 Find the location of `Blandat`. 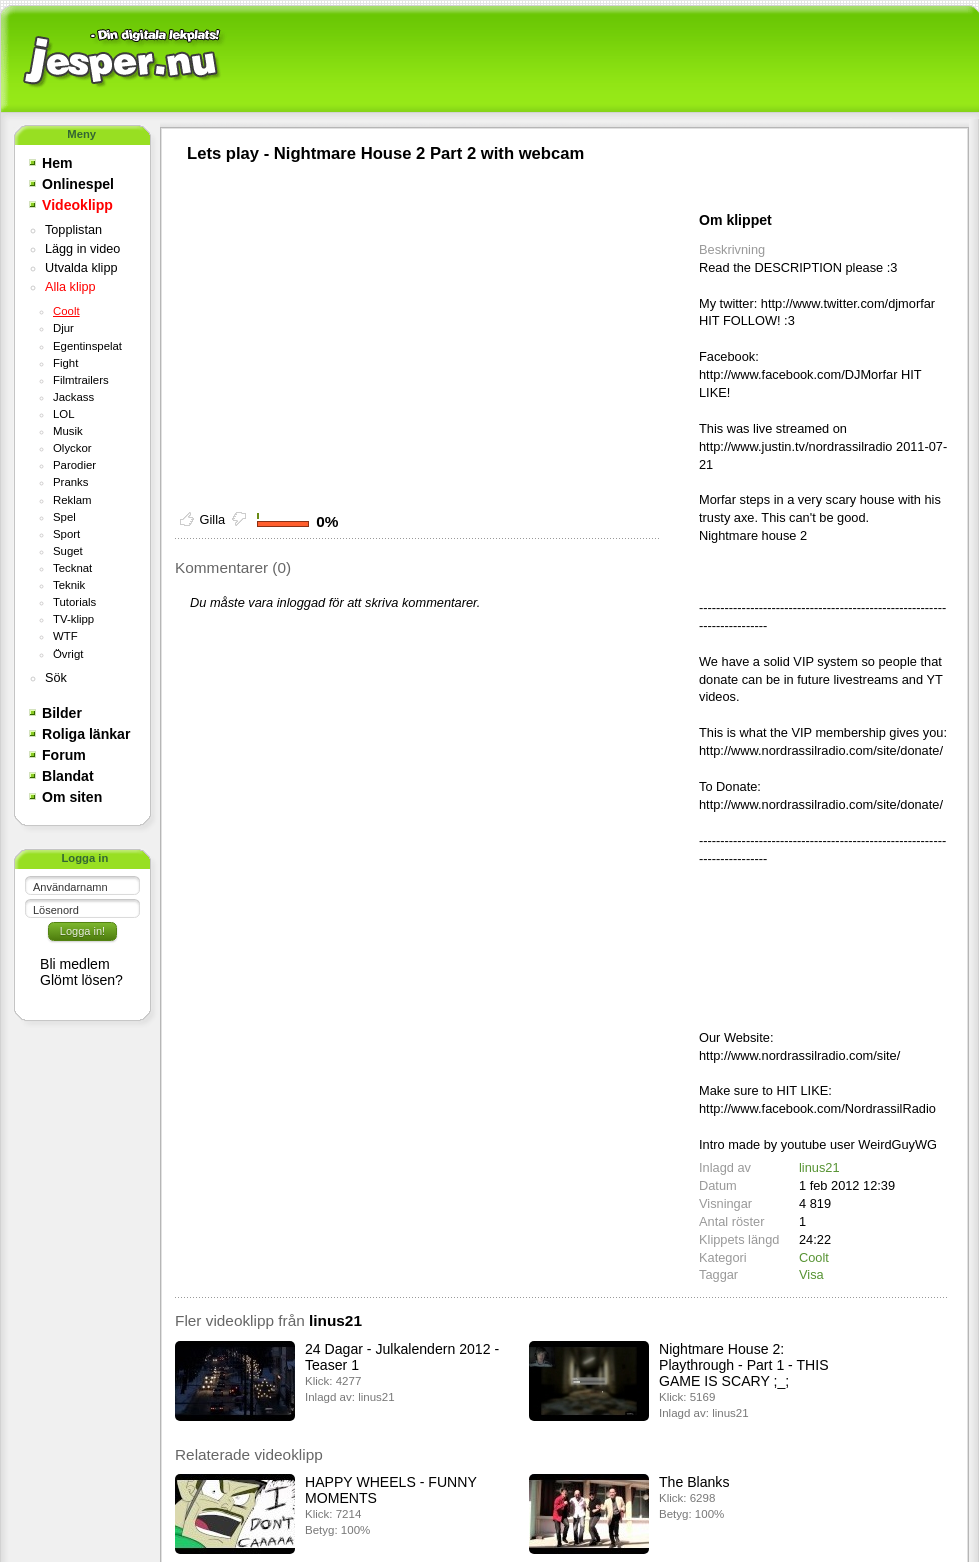

Blandat is located at coordinates (68, 776).